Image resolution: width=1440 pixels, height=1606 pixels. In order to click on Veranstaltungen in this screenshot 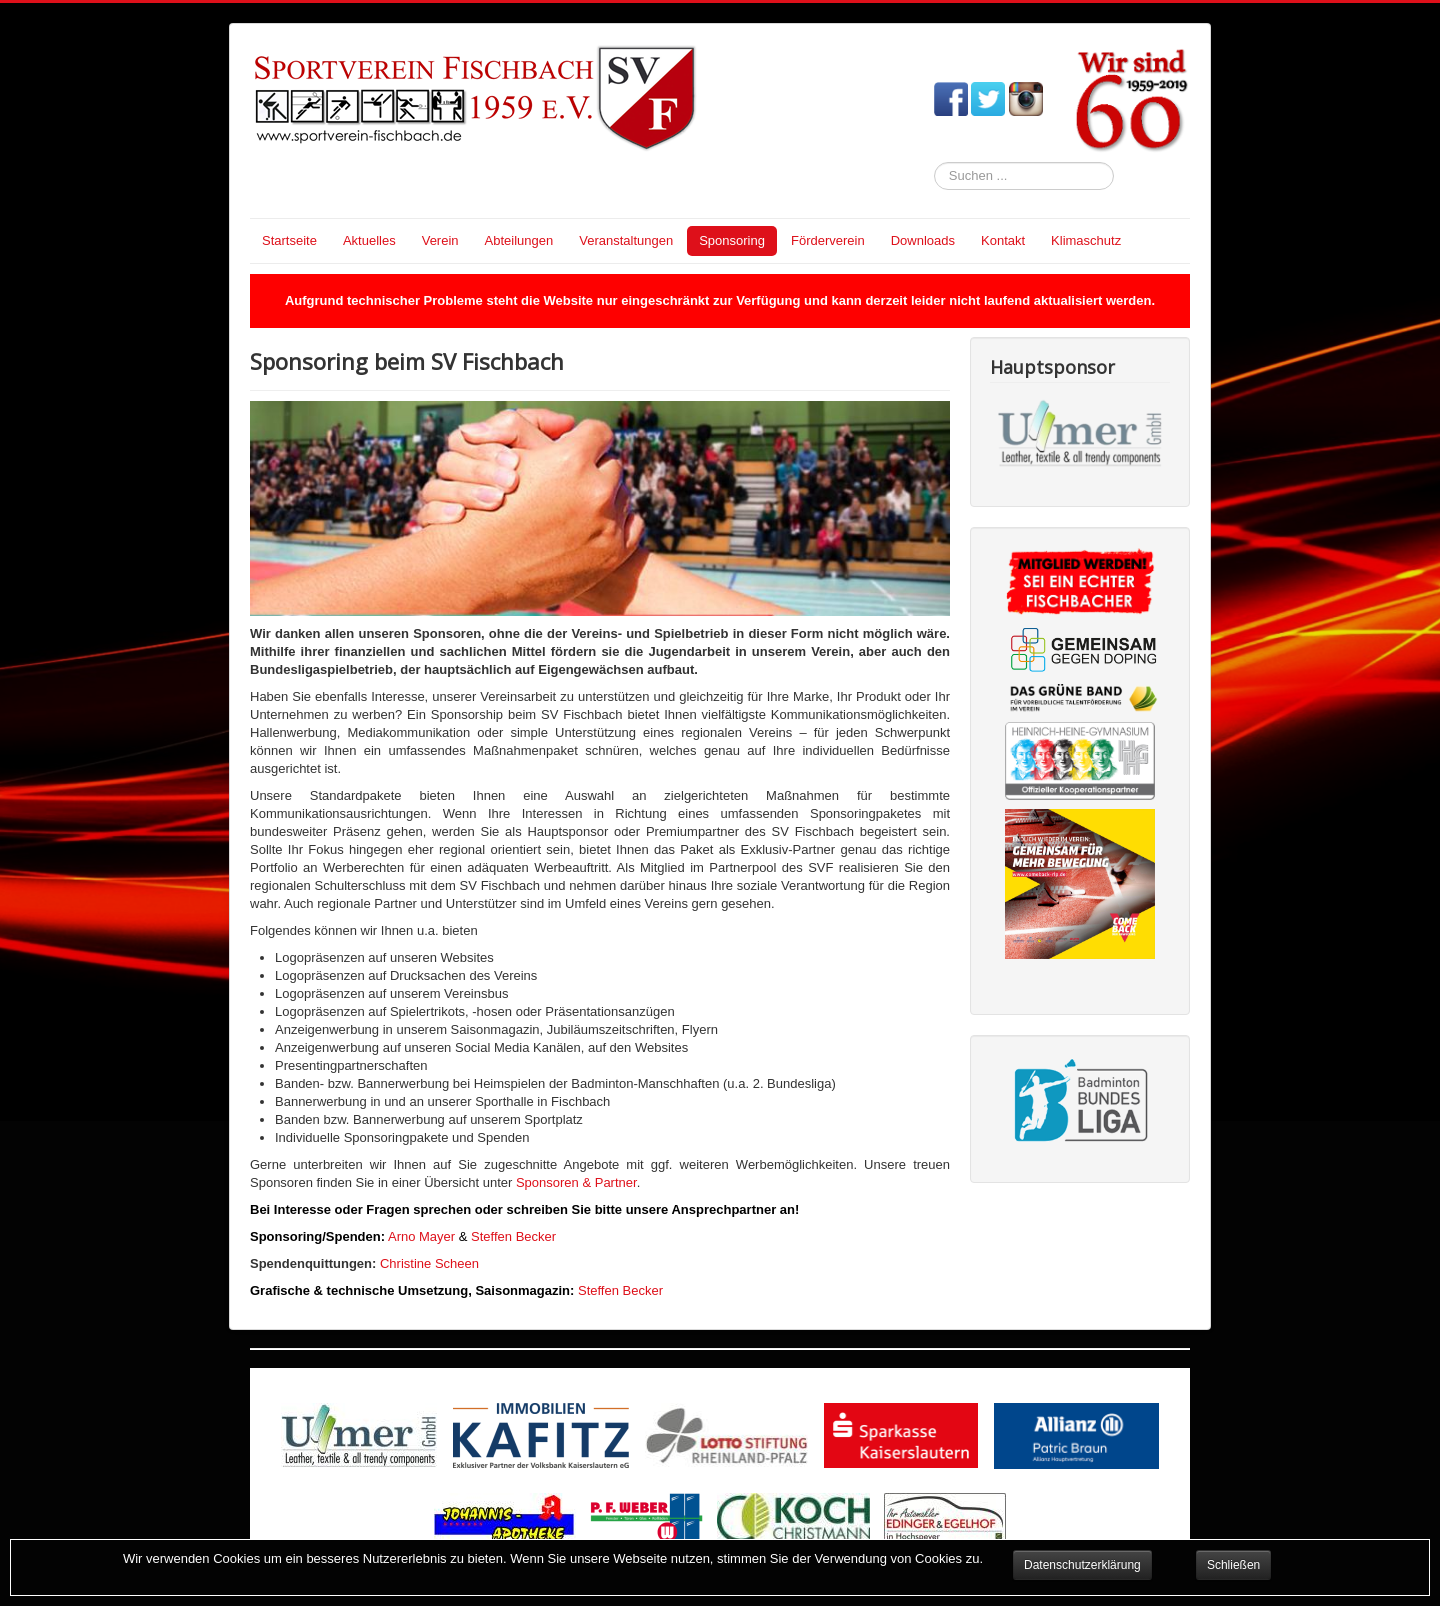, I will do `click(626, 240)`.